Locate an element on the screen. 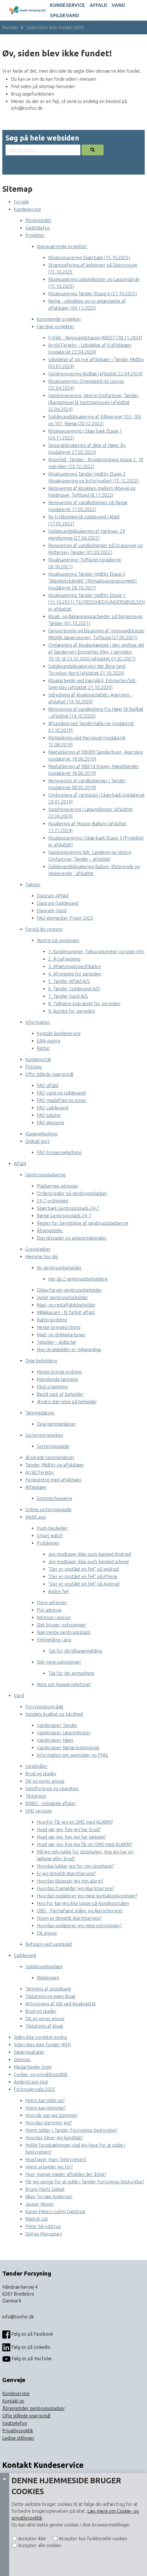 Image resolution: width=147 pixels, height=2576 pixels. Flyt adresse is located at coordinates (49, 1610).